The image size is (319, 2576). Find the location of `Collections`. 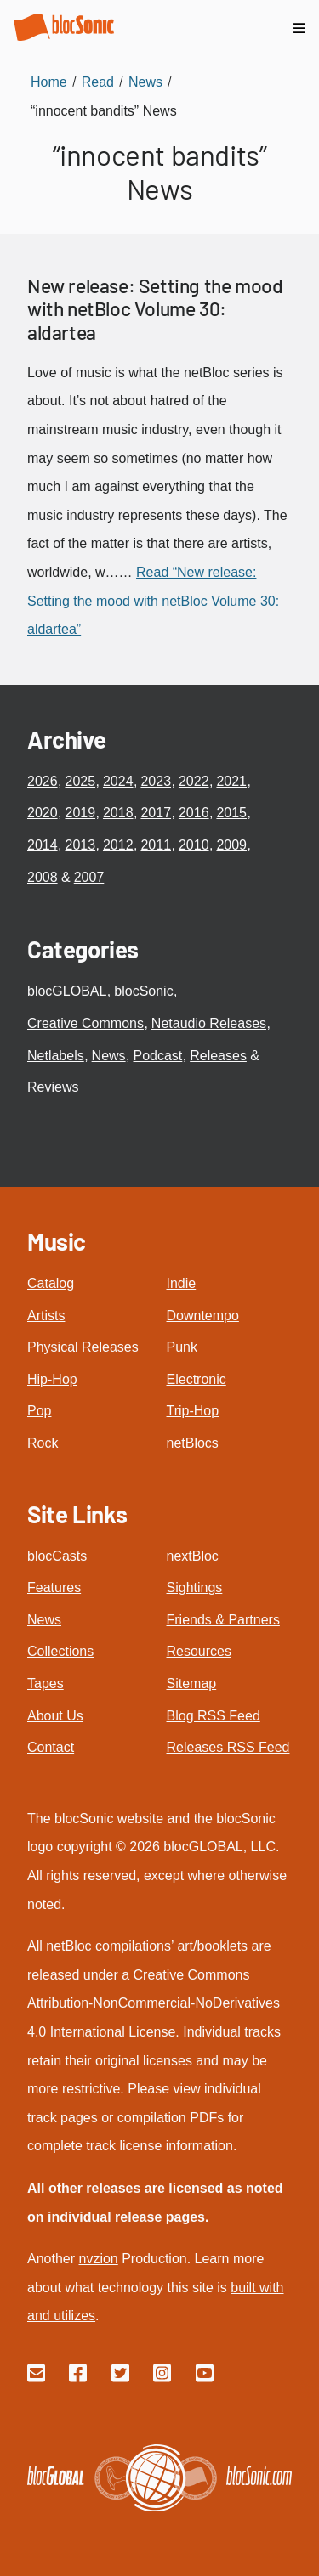

Collections is located at coordinates (60, 1651).